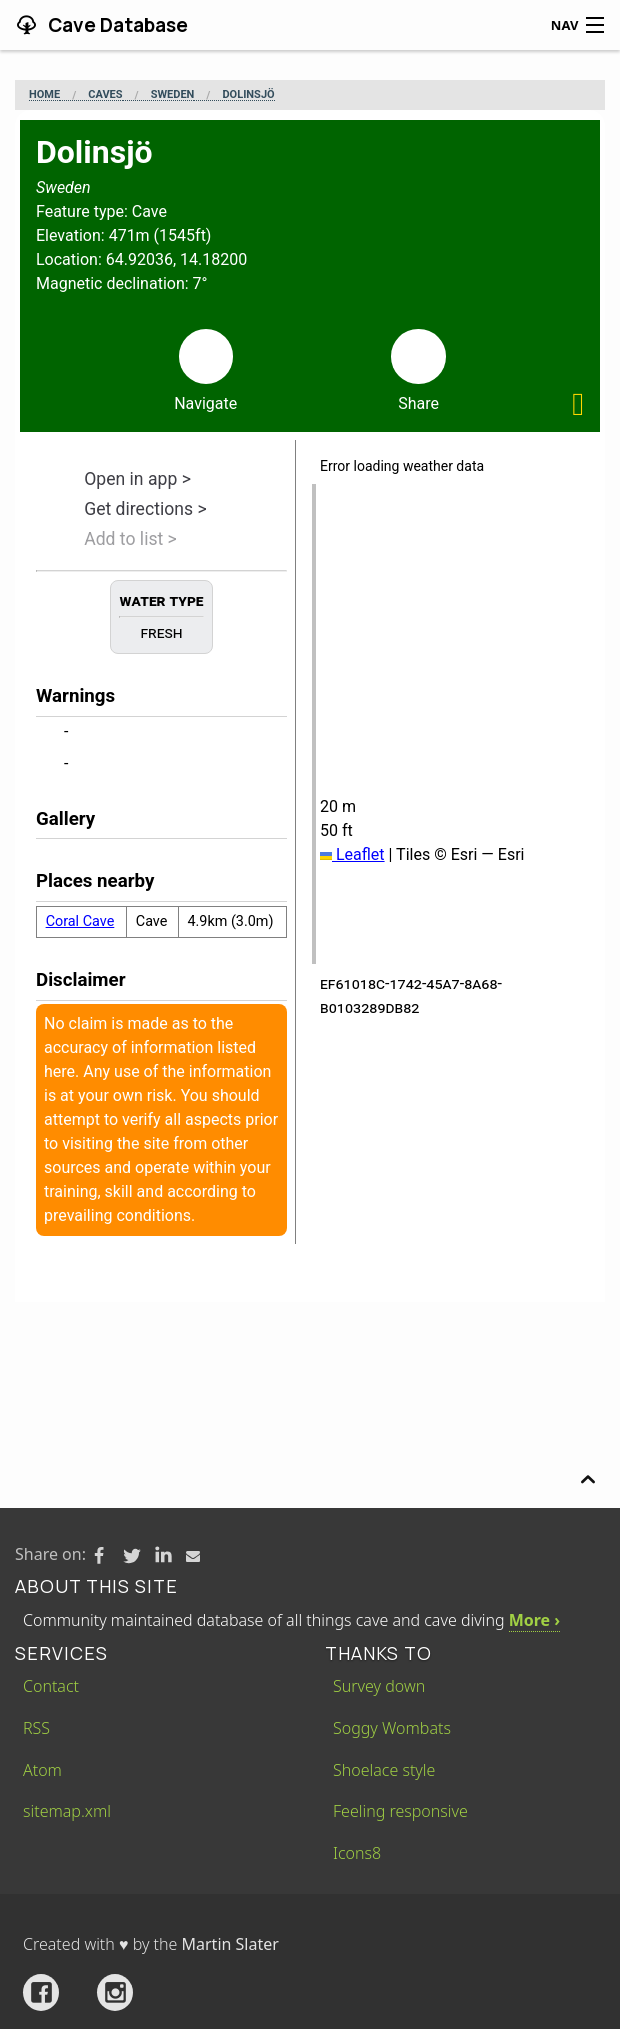 This screenshot has height=2029, width=620. Describe the element at coordinates (384, 1770) in the screenshot. I see `Shoelace style` at that location.